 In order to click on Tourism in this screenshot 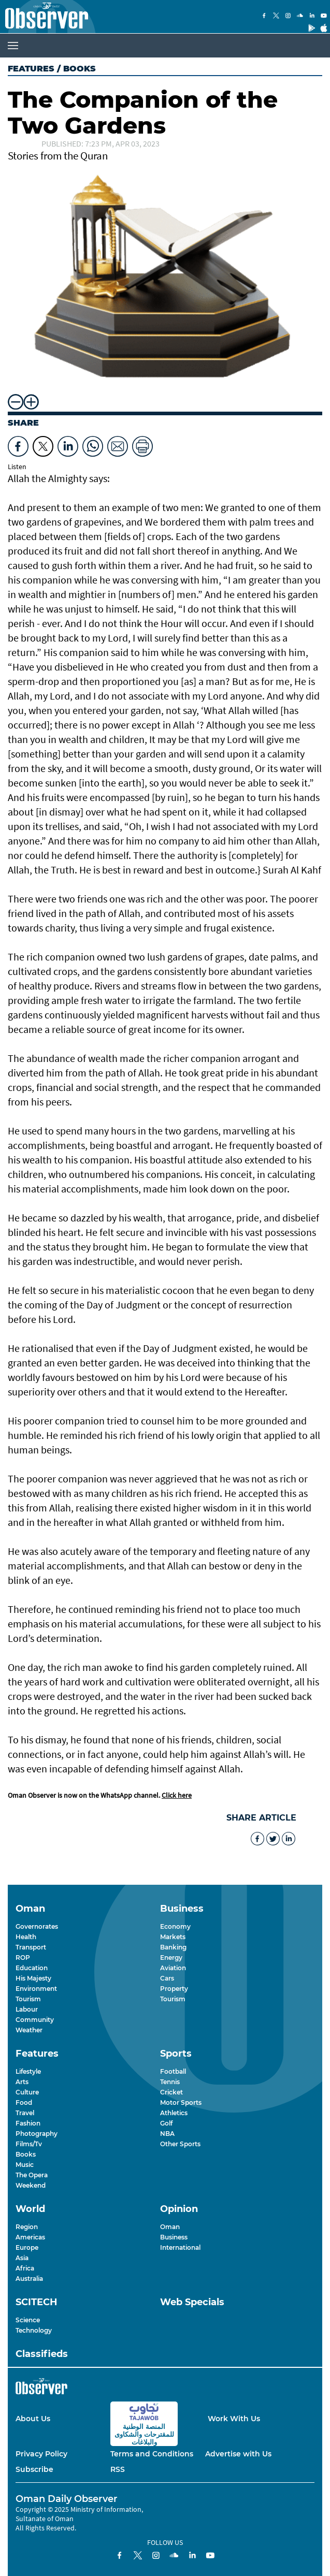, I will do `click(28, 1999)`.